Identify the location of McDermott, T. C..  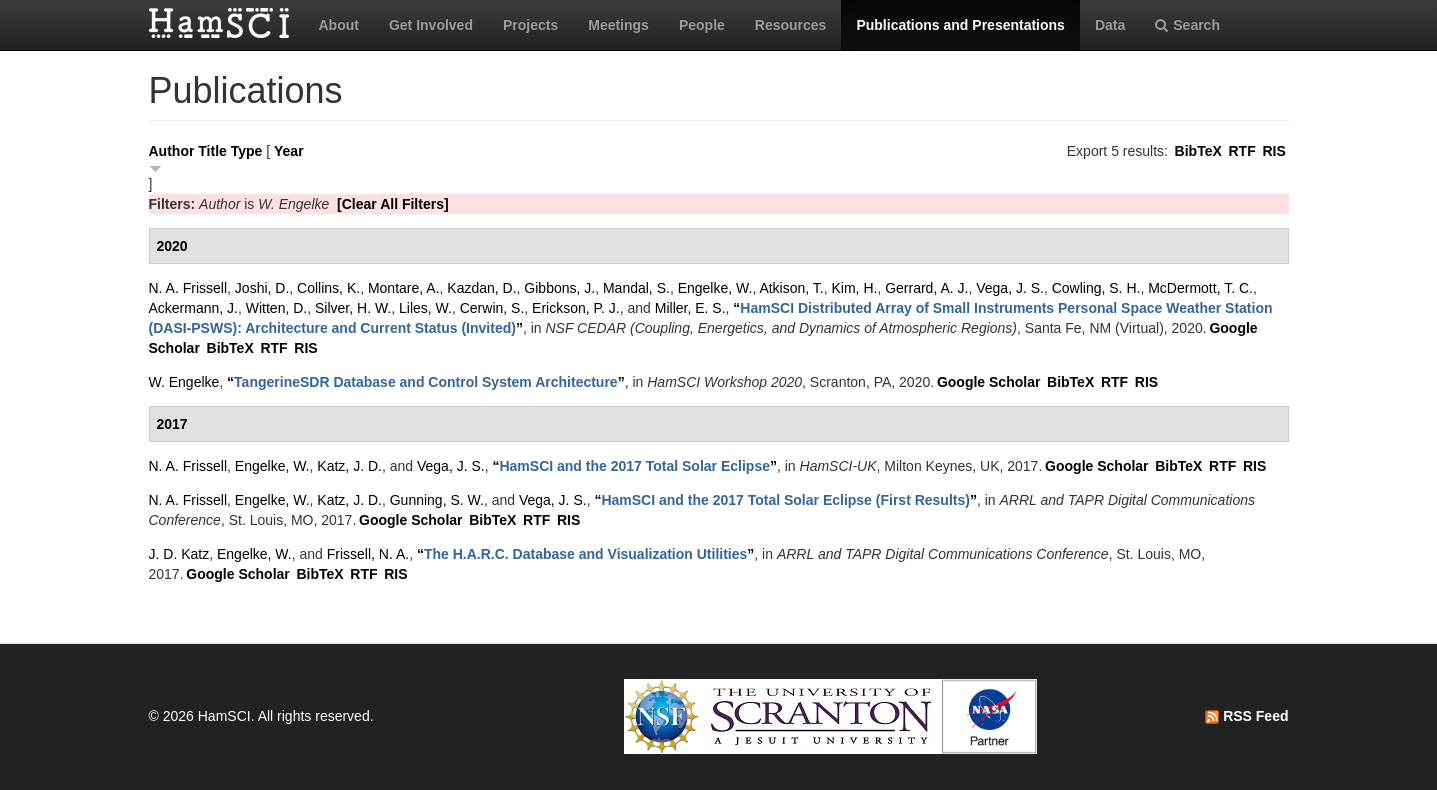
(1200, 288).